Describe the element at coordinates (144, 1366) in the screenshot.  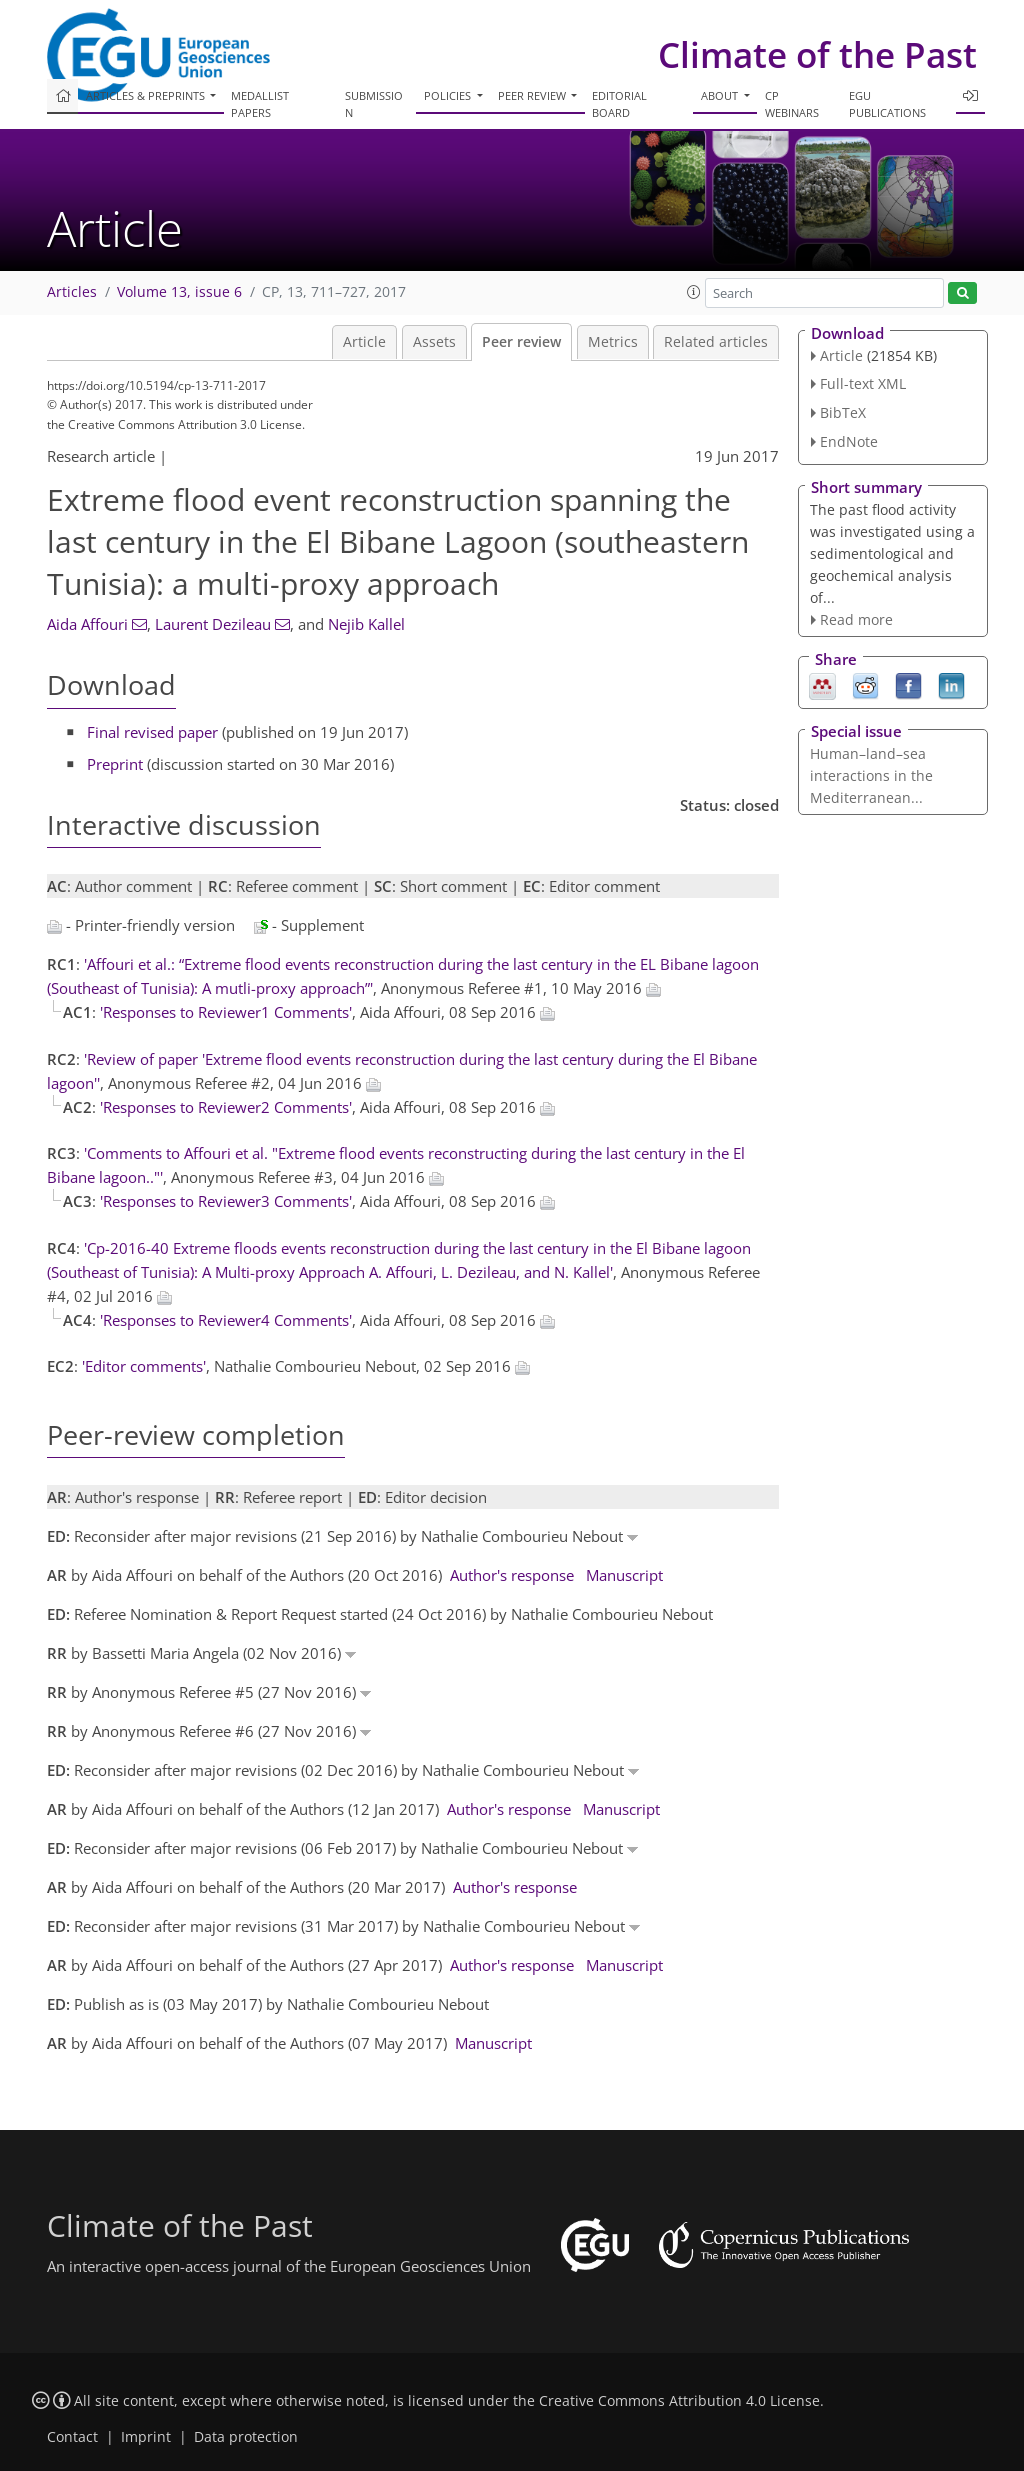
I see `'Editor comments'` at that location.